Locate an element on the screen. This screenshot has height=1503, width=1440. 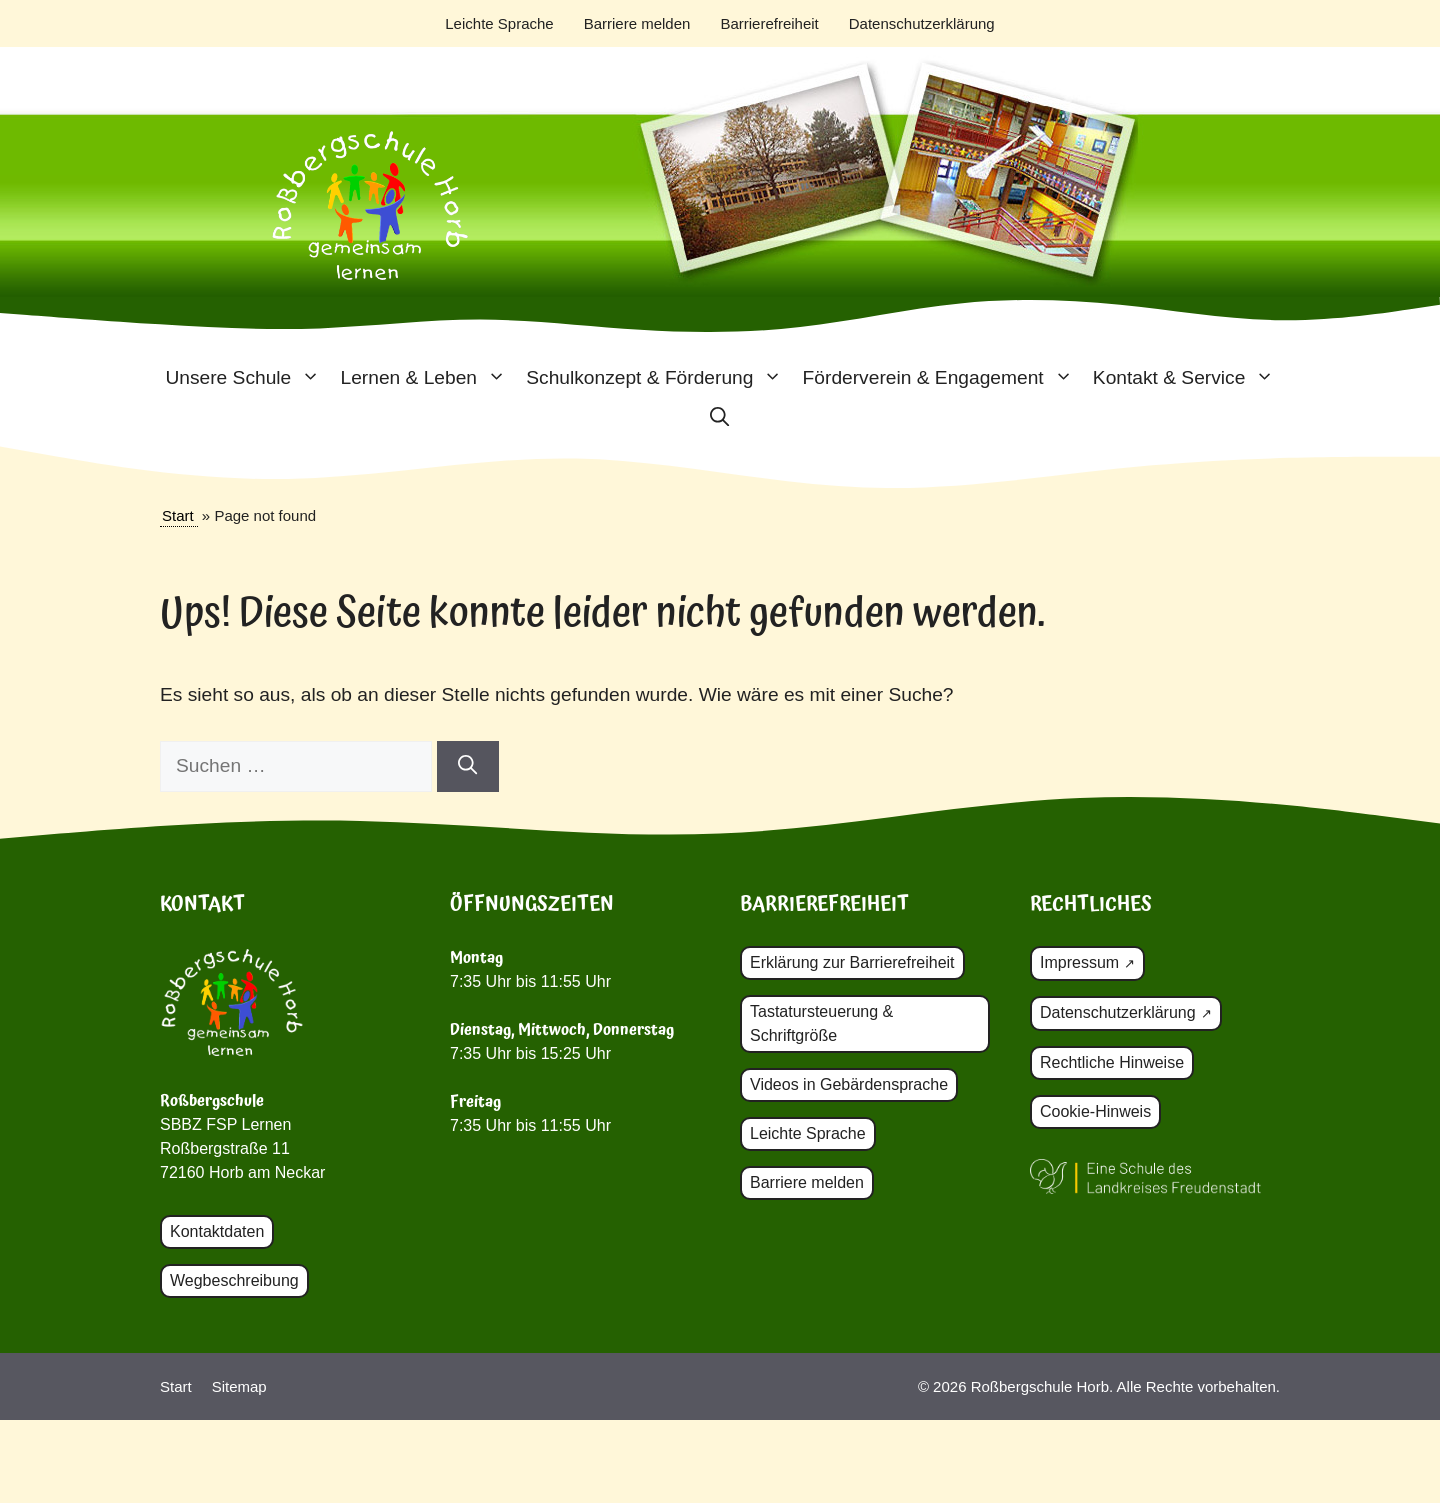
Schulkonzept & Förderung is located at coordinates (659, 378).